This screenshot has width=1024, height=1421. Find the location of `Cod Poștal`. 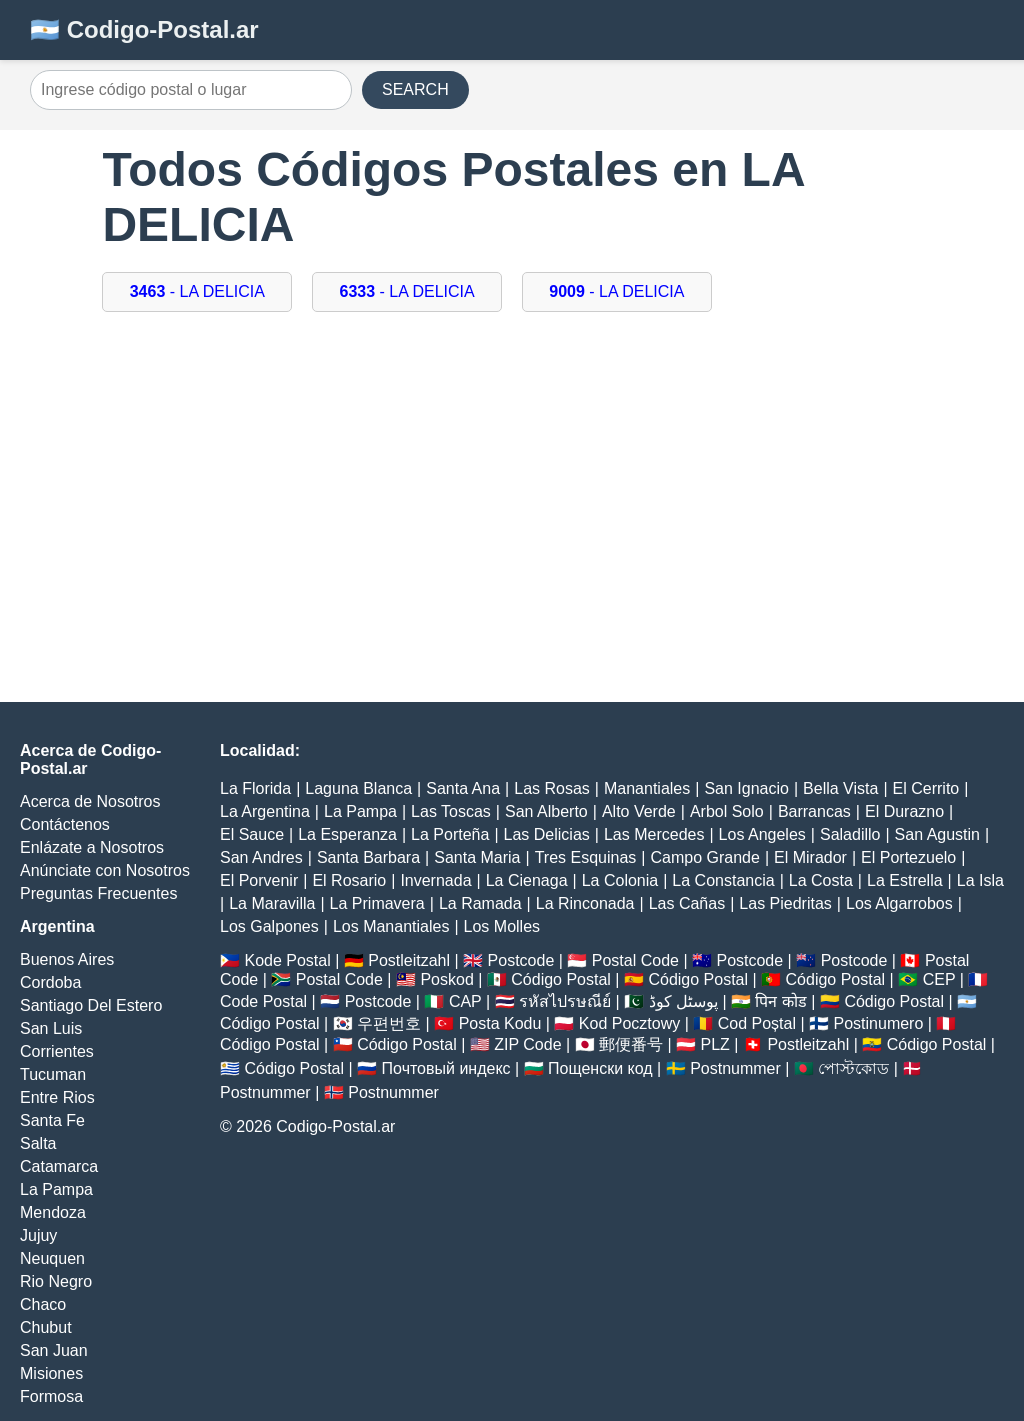

Cod Poștal is located at coordinates (757, 1023).